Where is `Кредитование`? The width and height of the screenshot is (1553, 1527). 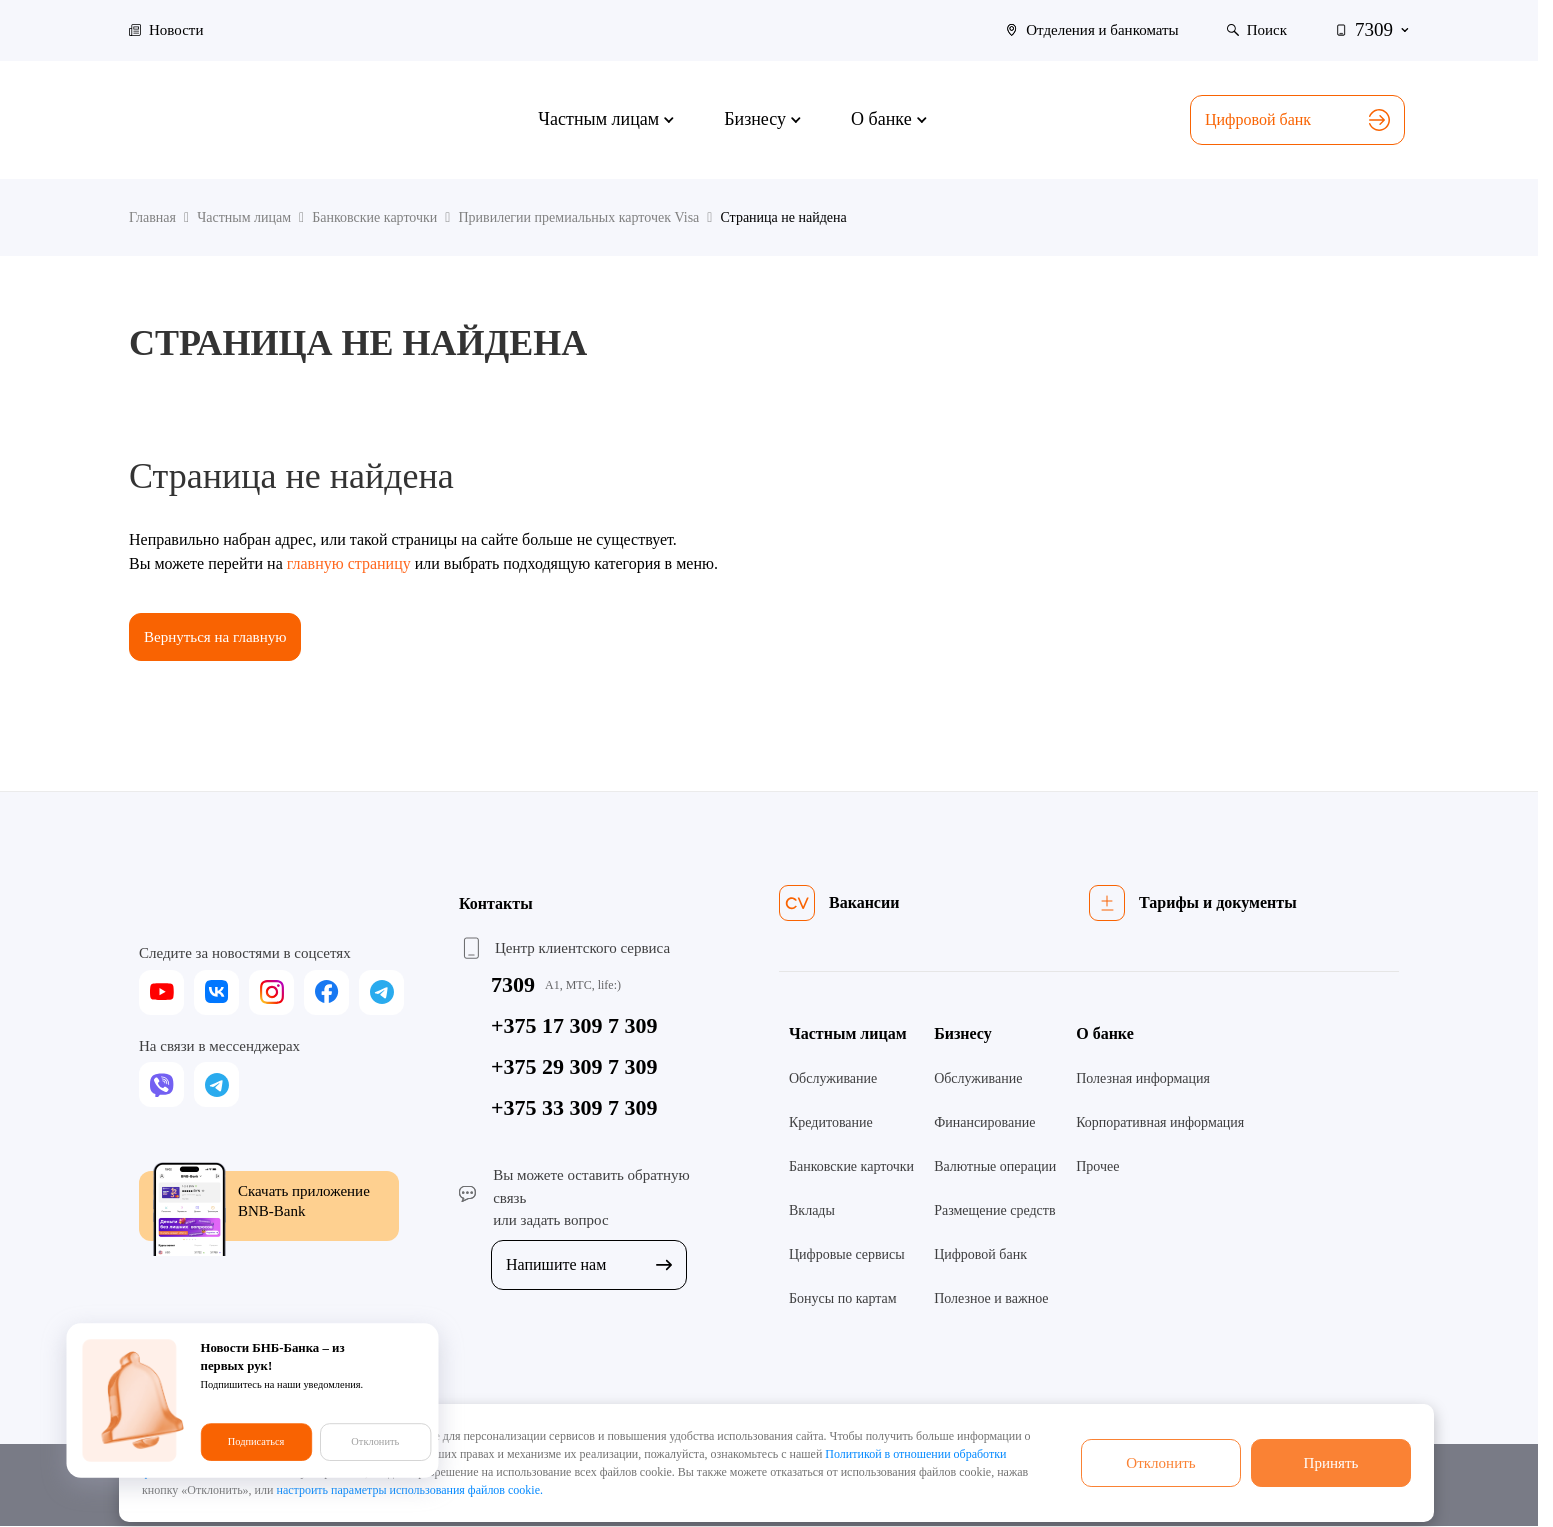
Кредитование is located at coordinates (831, 1124).